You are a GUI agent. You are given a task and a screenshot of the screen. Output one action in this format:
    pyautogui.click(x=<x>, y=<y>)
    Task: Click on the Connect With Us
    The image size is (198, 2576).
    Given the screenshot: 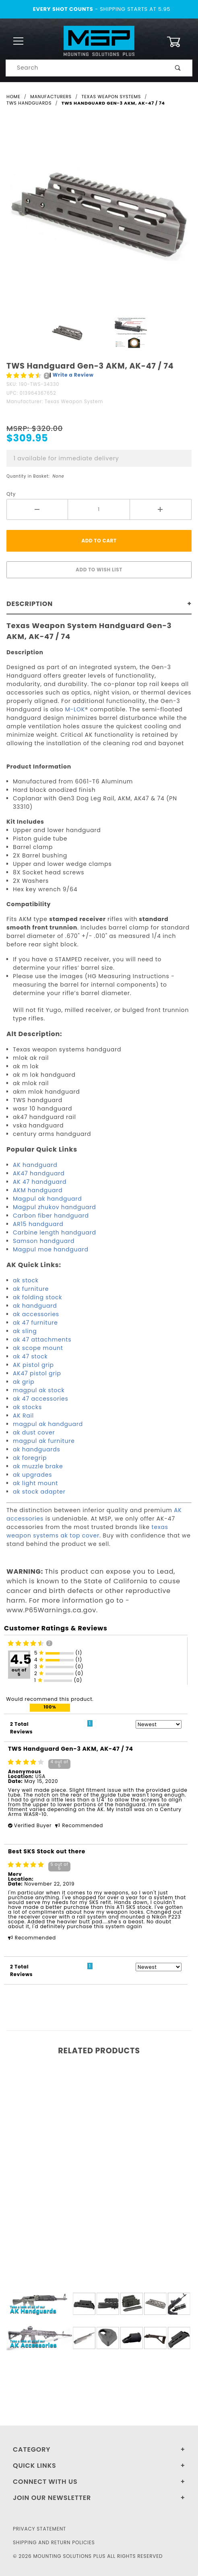 What is the action you would take?
    pyautogui.click(x=45, y=2481)
    